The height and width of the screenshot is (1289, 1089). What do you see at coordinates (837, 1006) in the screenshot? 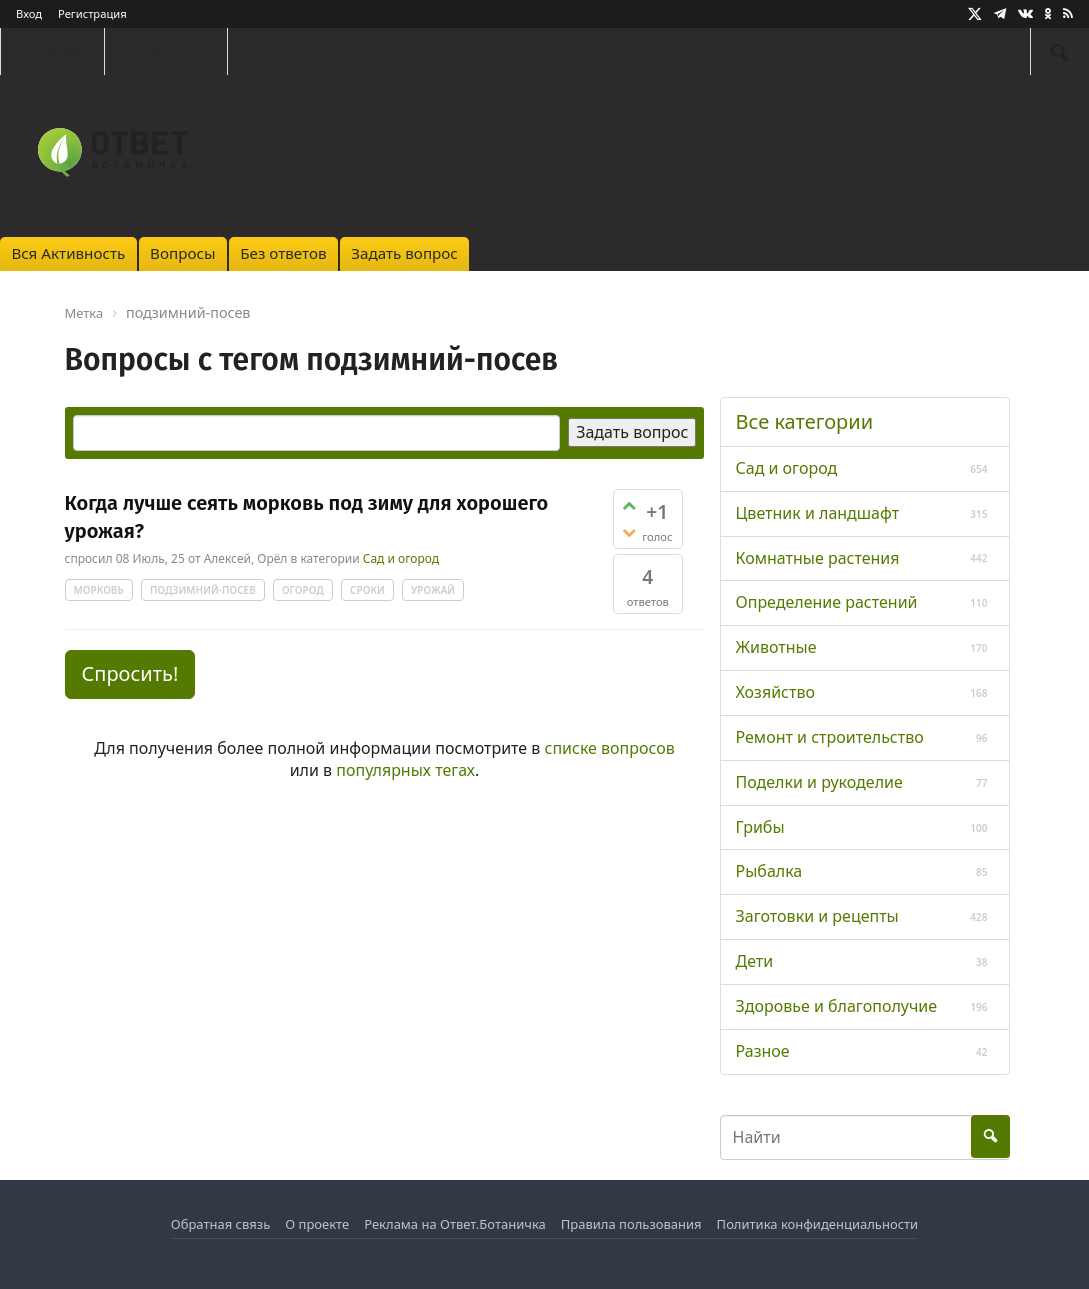
I see `Здоровье и благополучие` at bounding box center [837, 1006].